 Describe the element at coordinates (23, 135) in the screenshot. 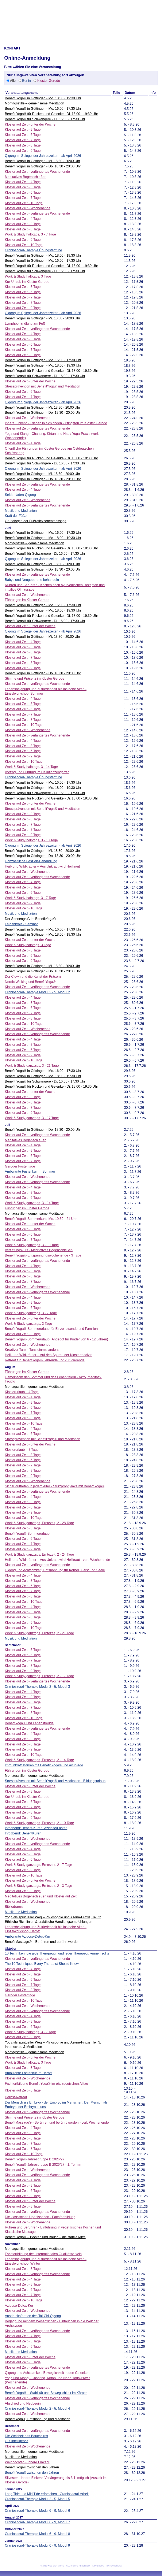

I see `Kloster auf Zeit - 6 Tage` at that location.